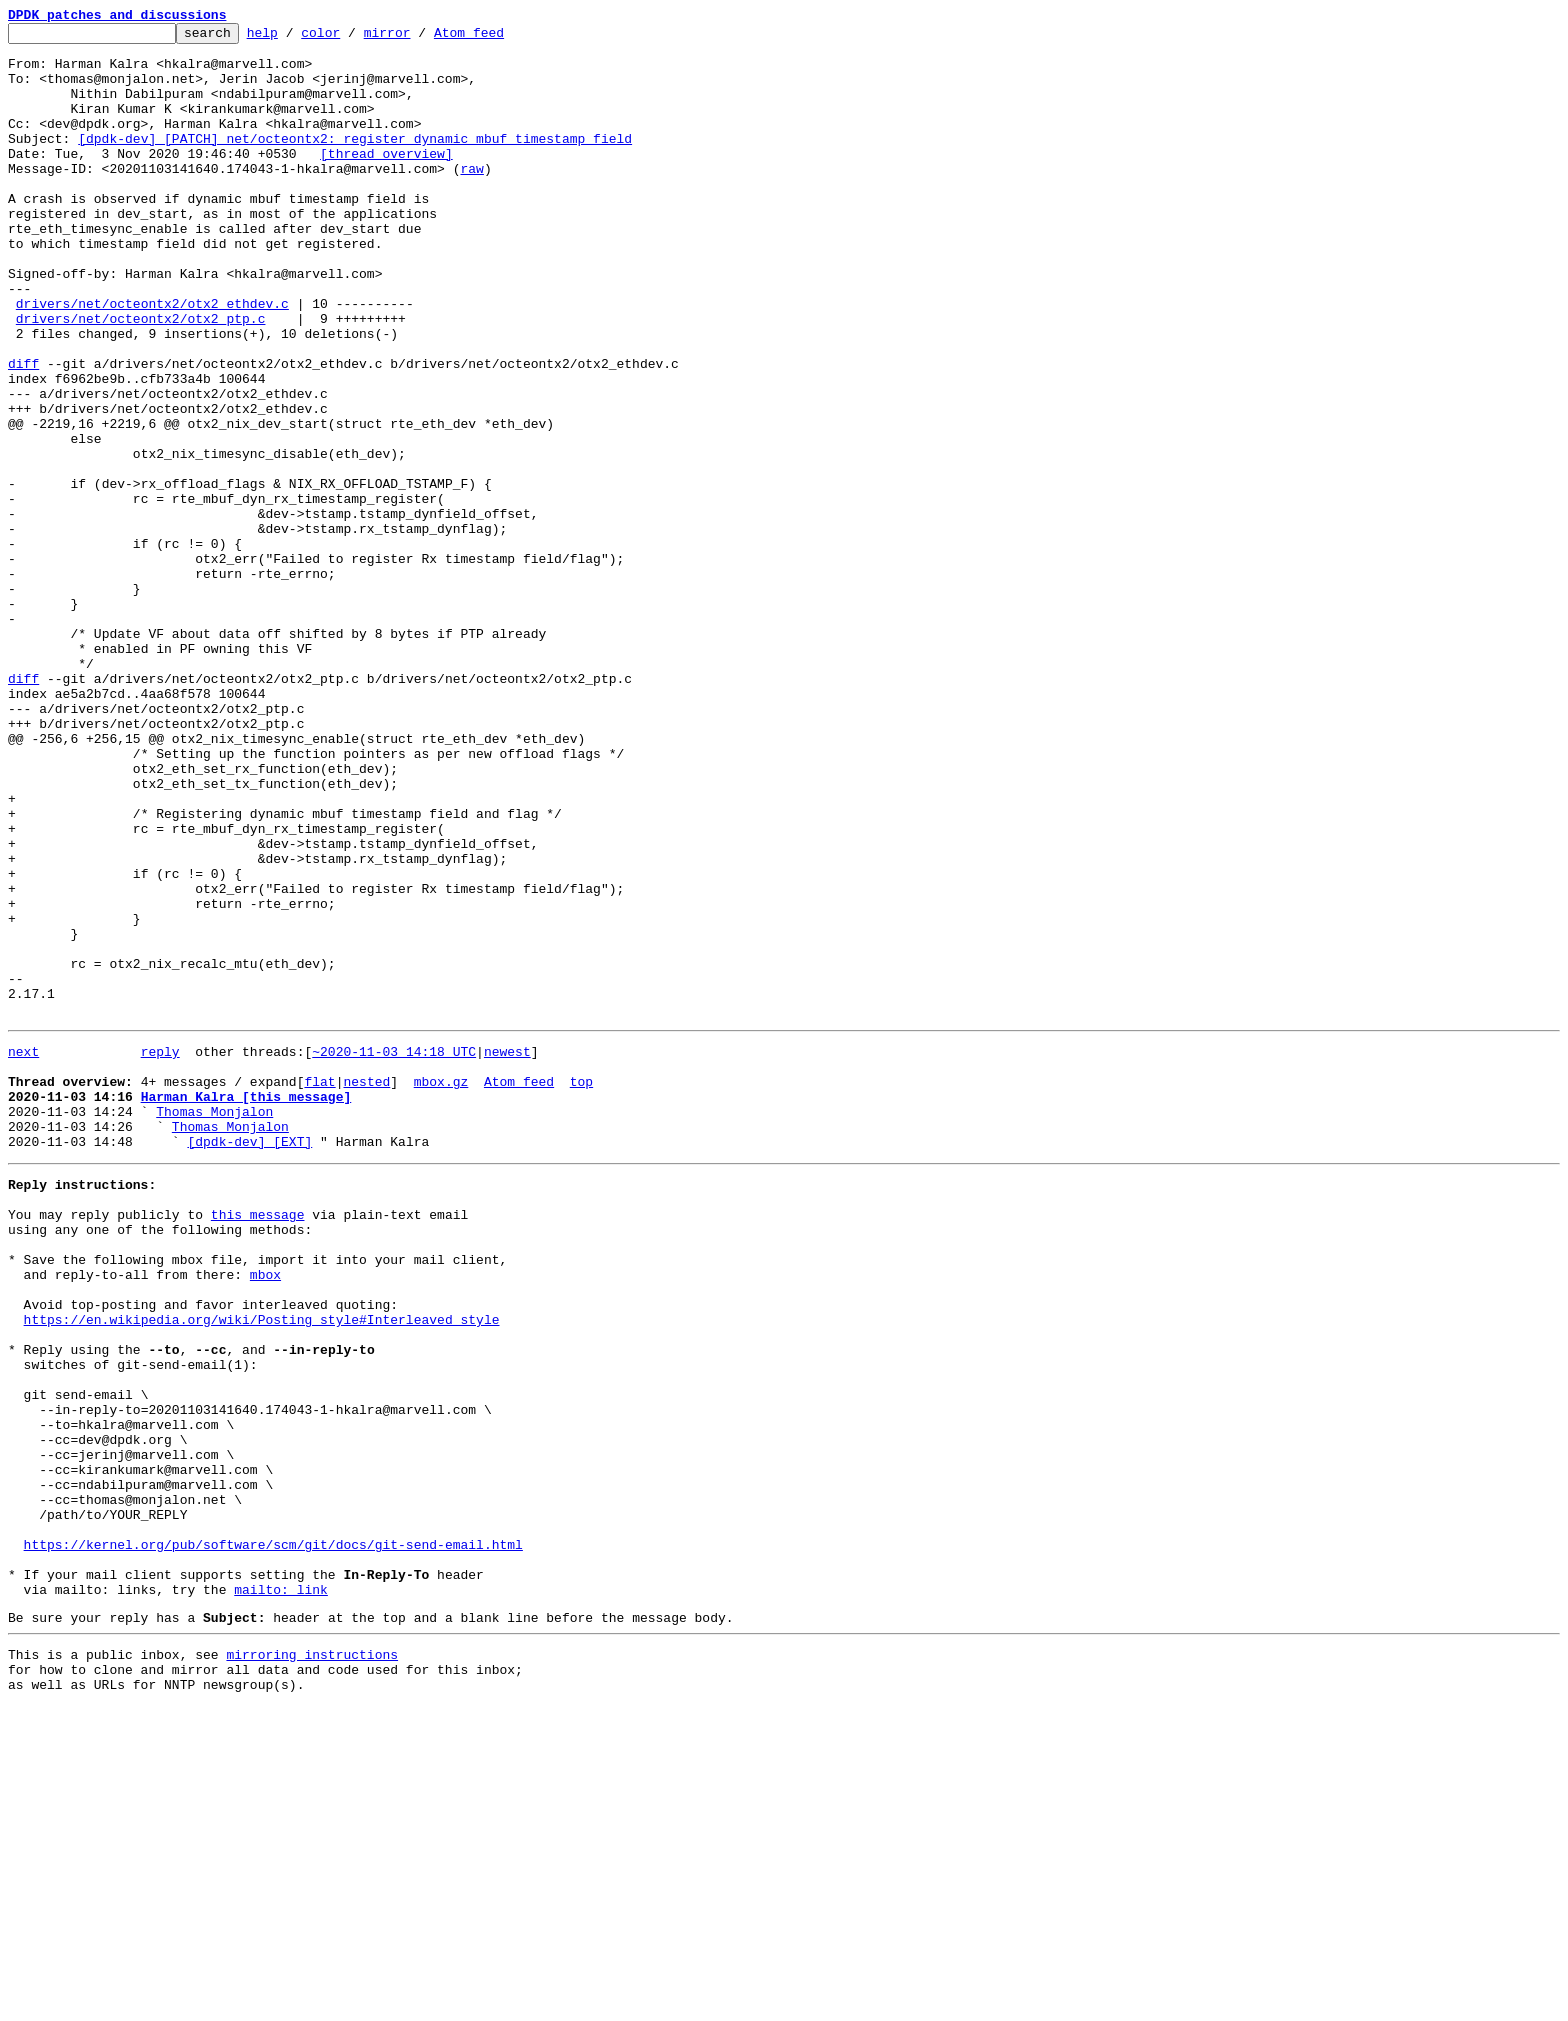  What do you see at coordinates (249, 1360) in the screenshot?
I see `[dpdk-dev] [EXT]` at bounding box center [249, 1360].